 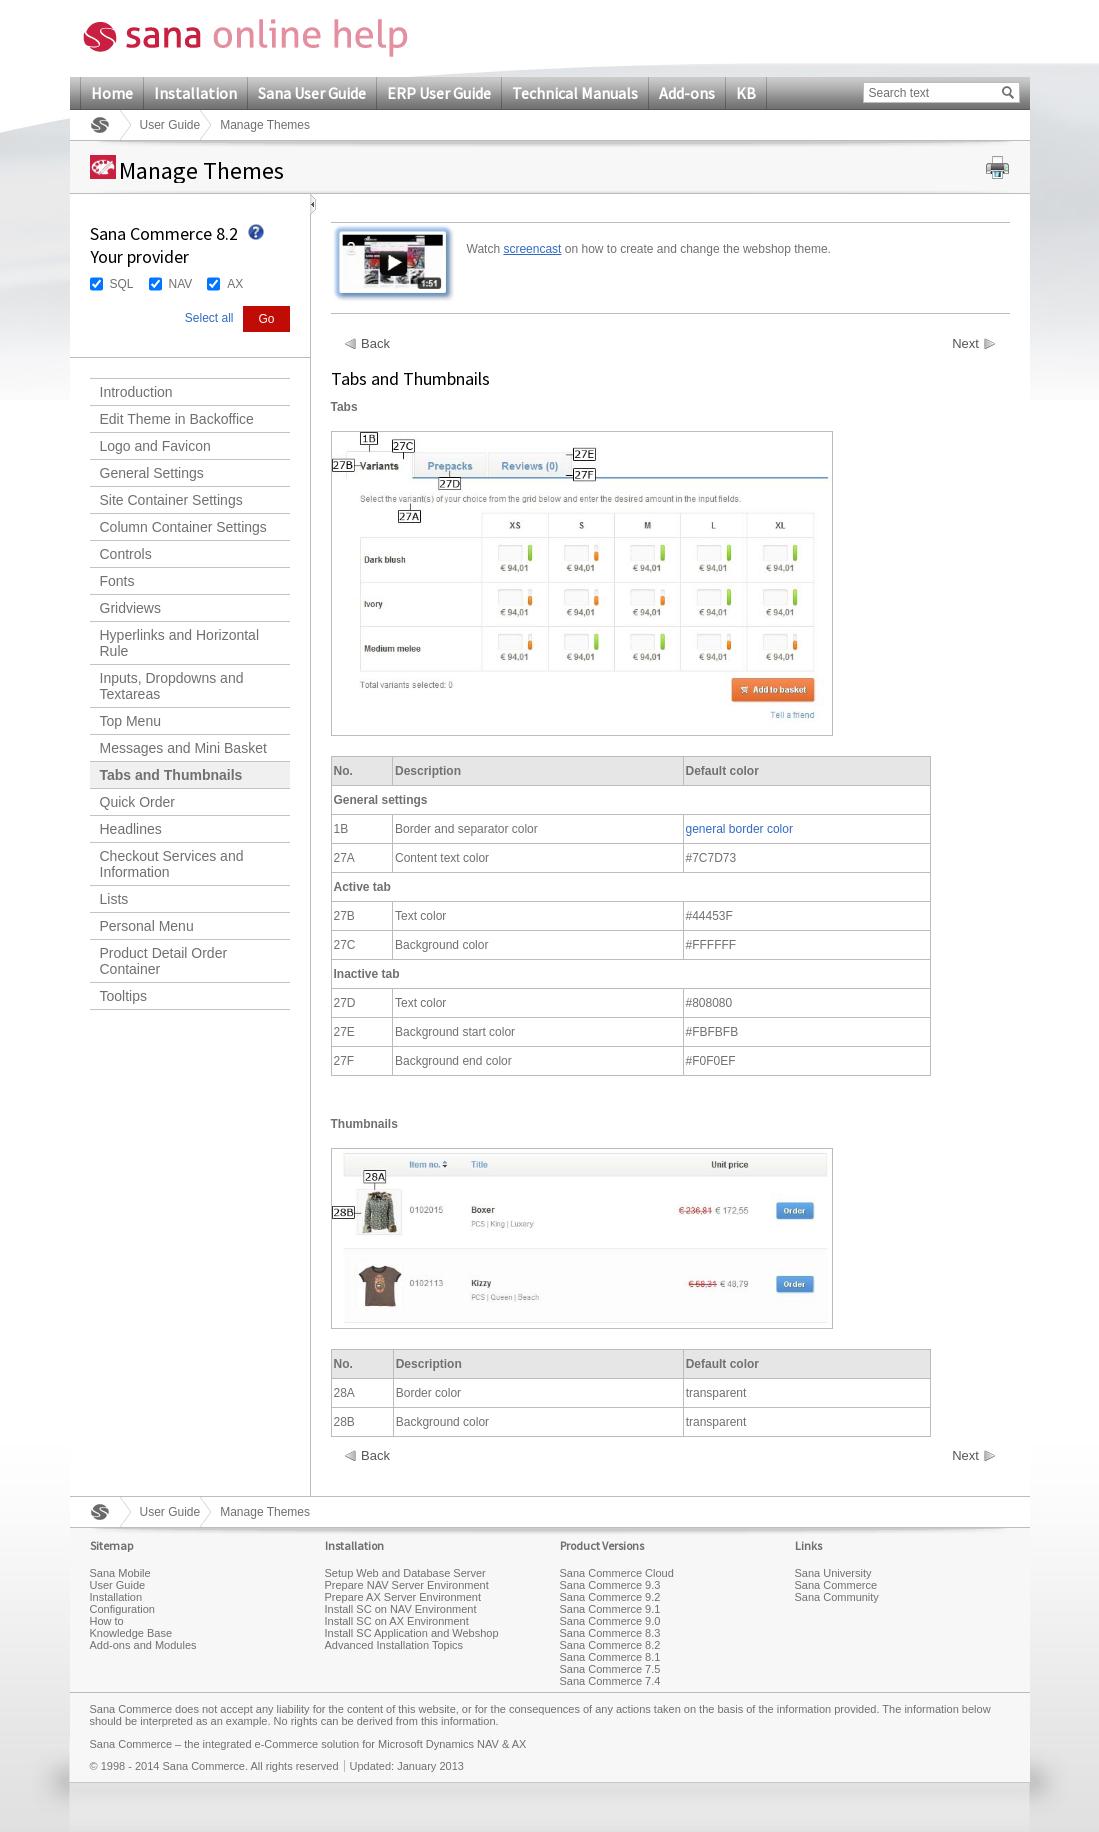 I want to click on screencast, so click(x=532, y=249).